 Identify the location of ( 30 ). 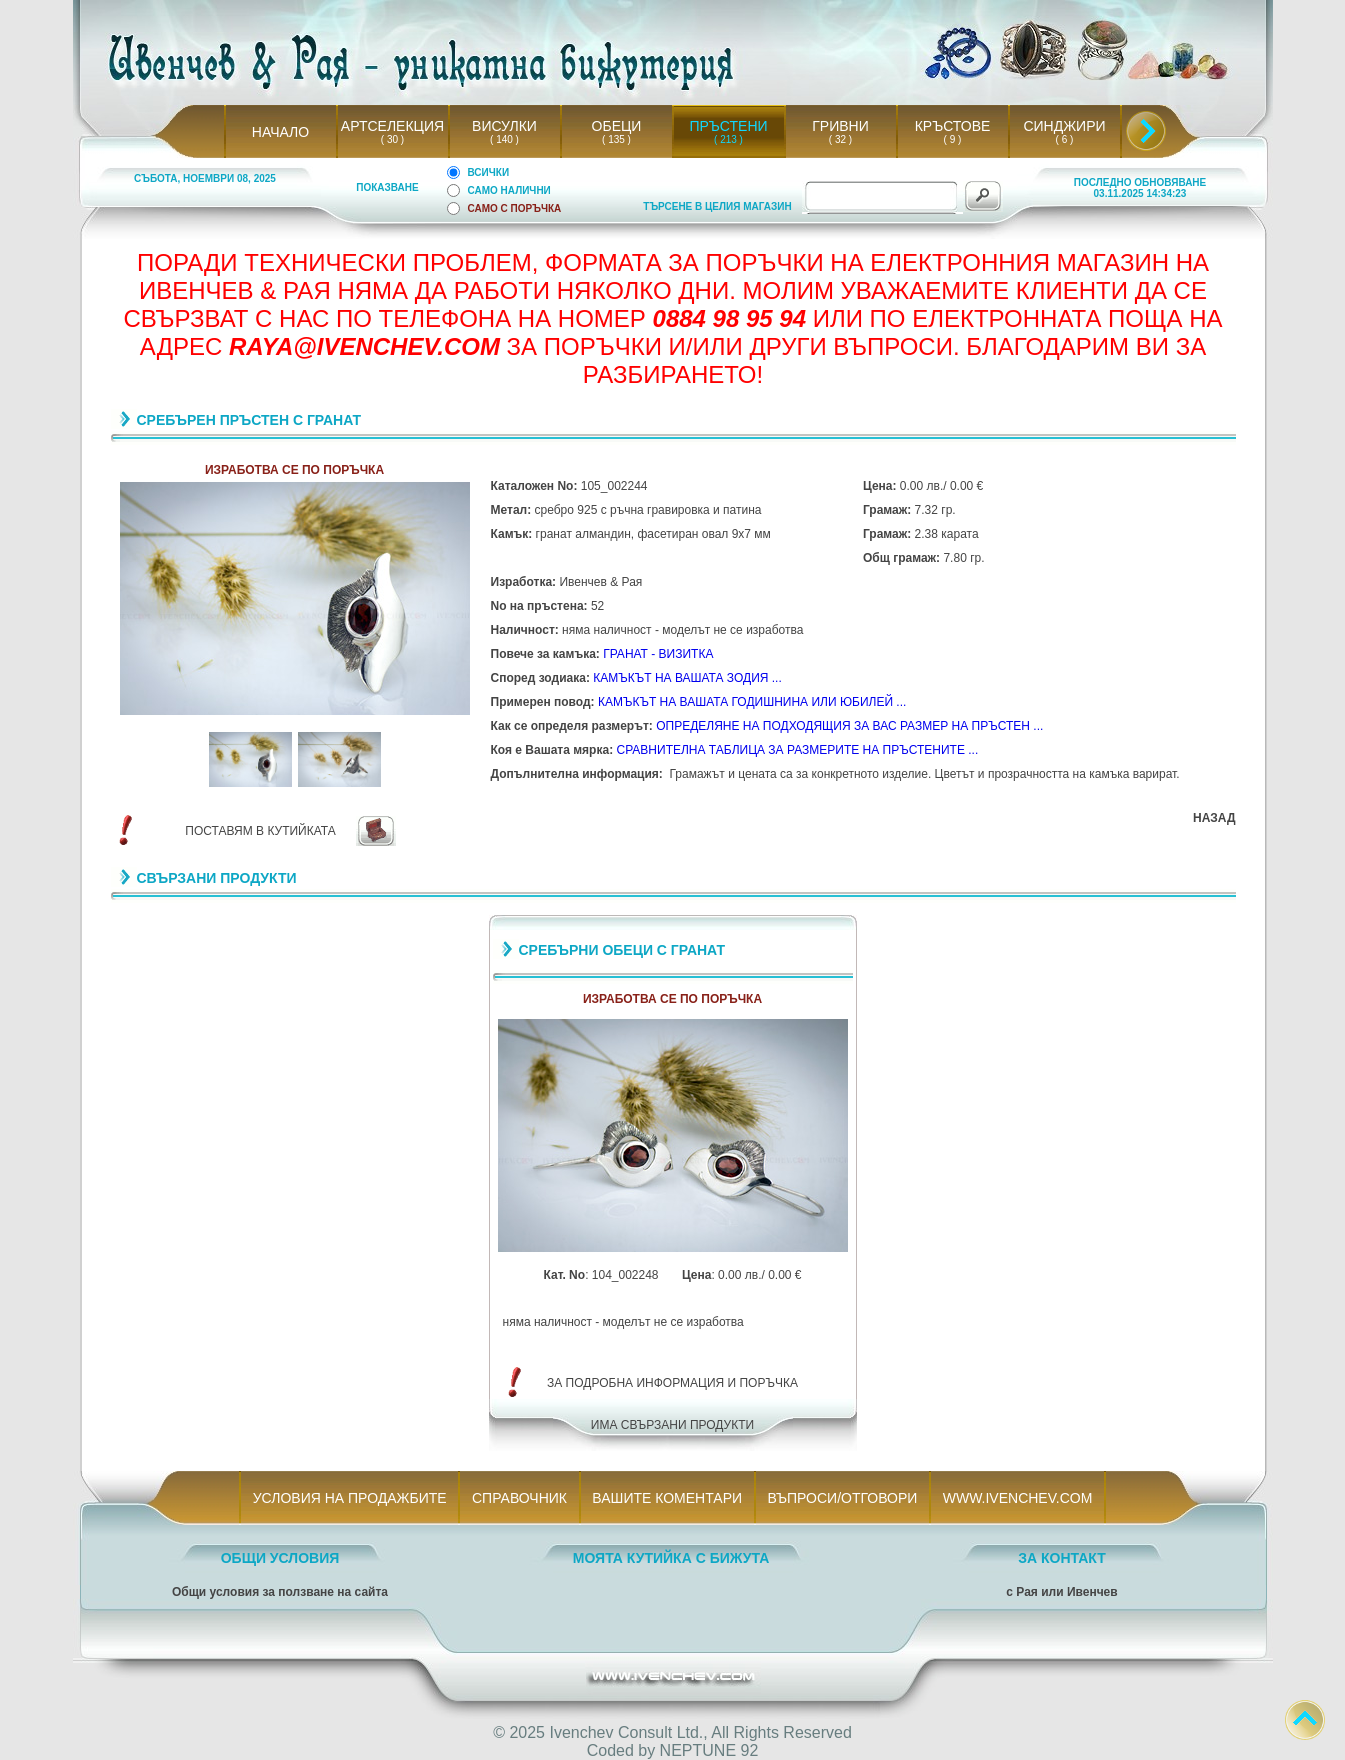
(392, 139).